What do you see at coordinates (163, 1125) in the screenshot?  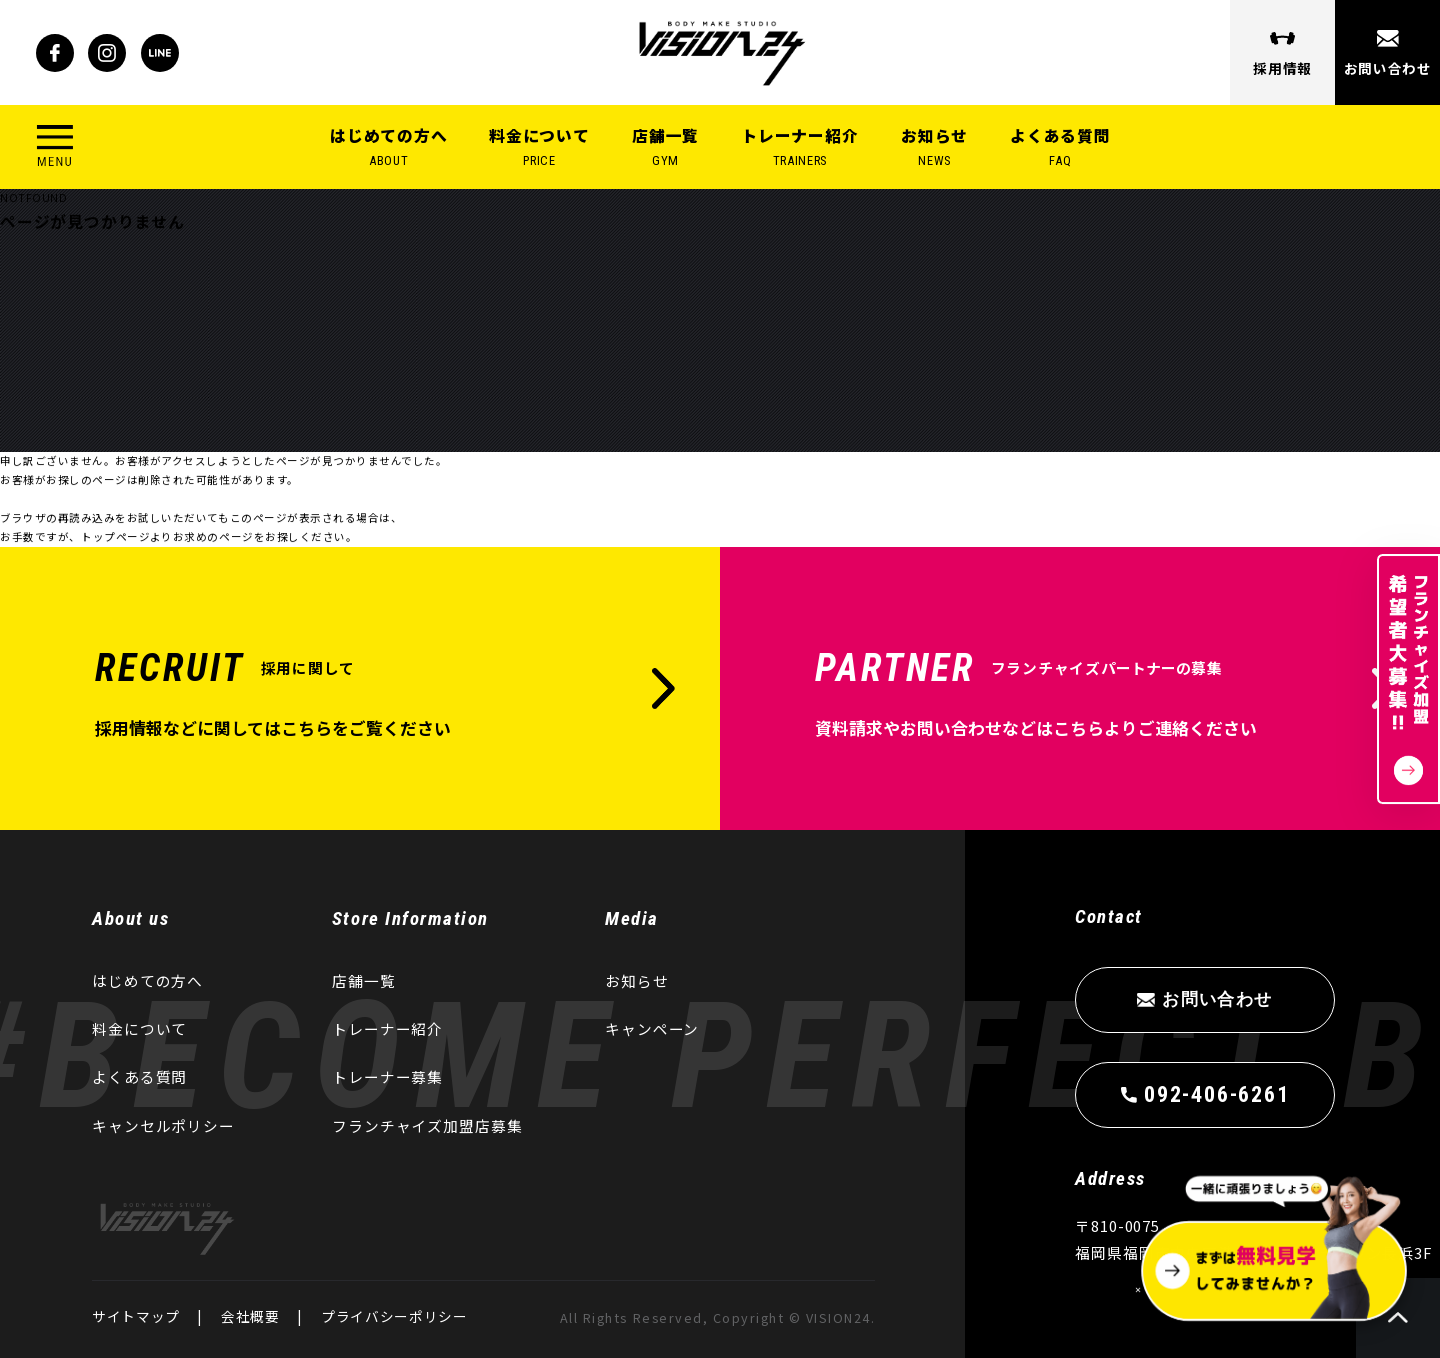 I see `キャンセルポリシー` at bounding box center [163, 1125].